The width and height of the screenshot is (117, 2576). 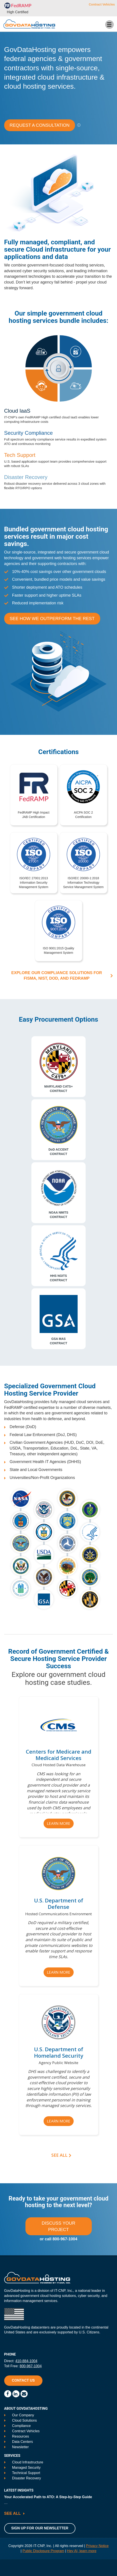 I want to click on Contact Us, so click(x=23, y=2380).